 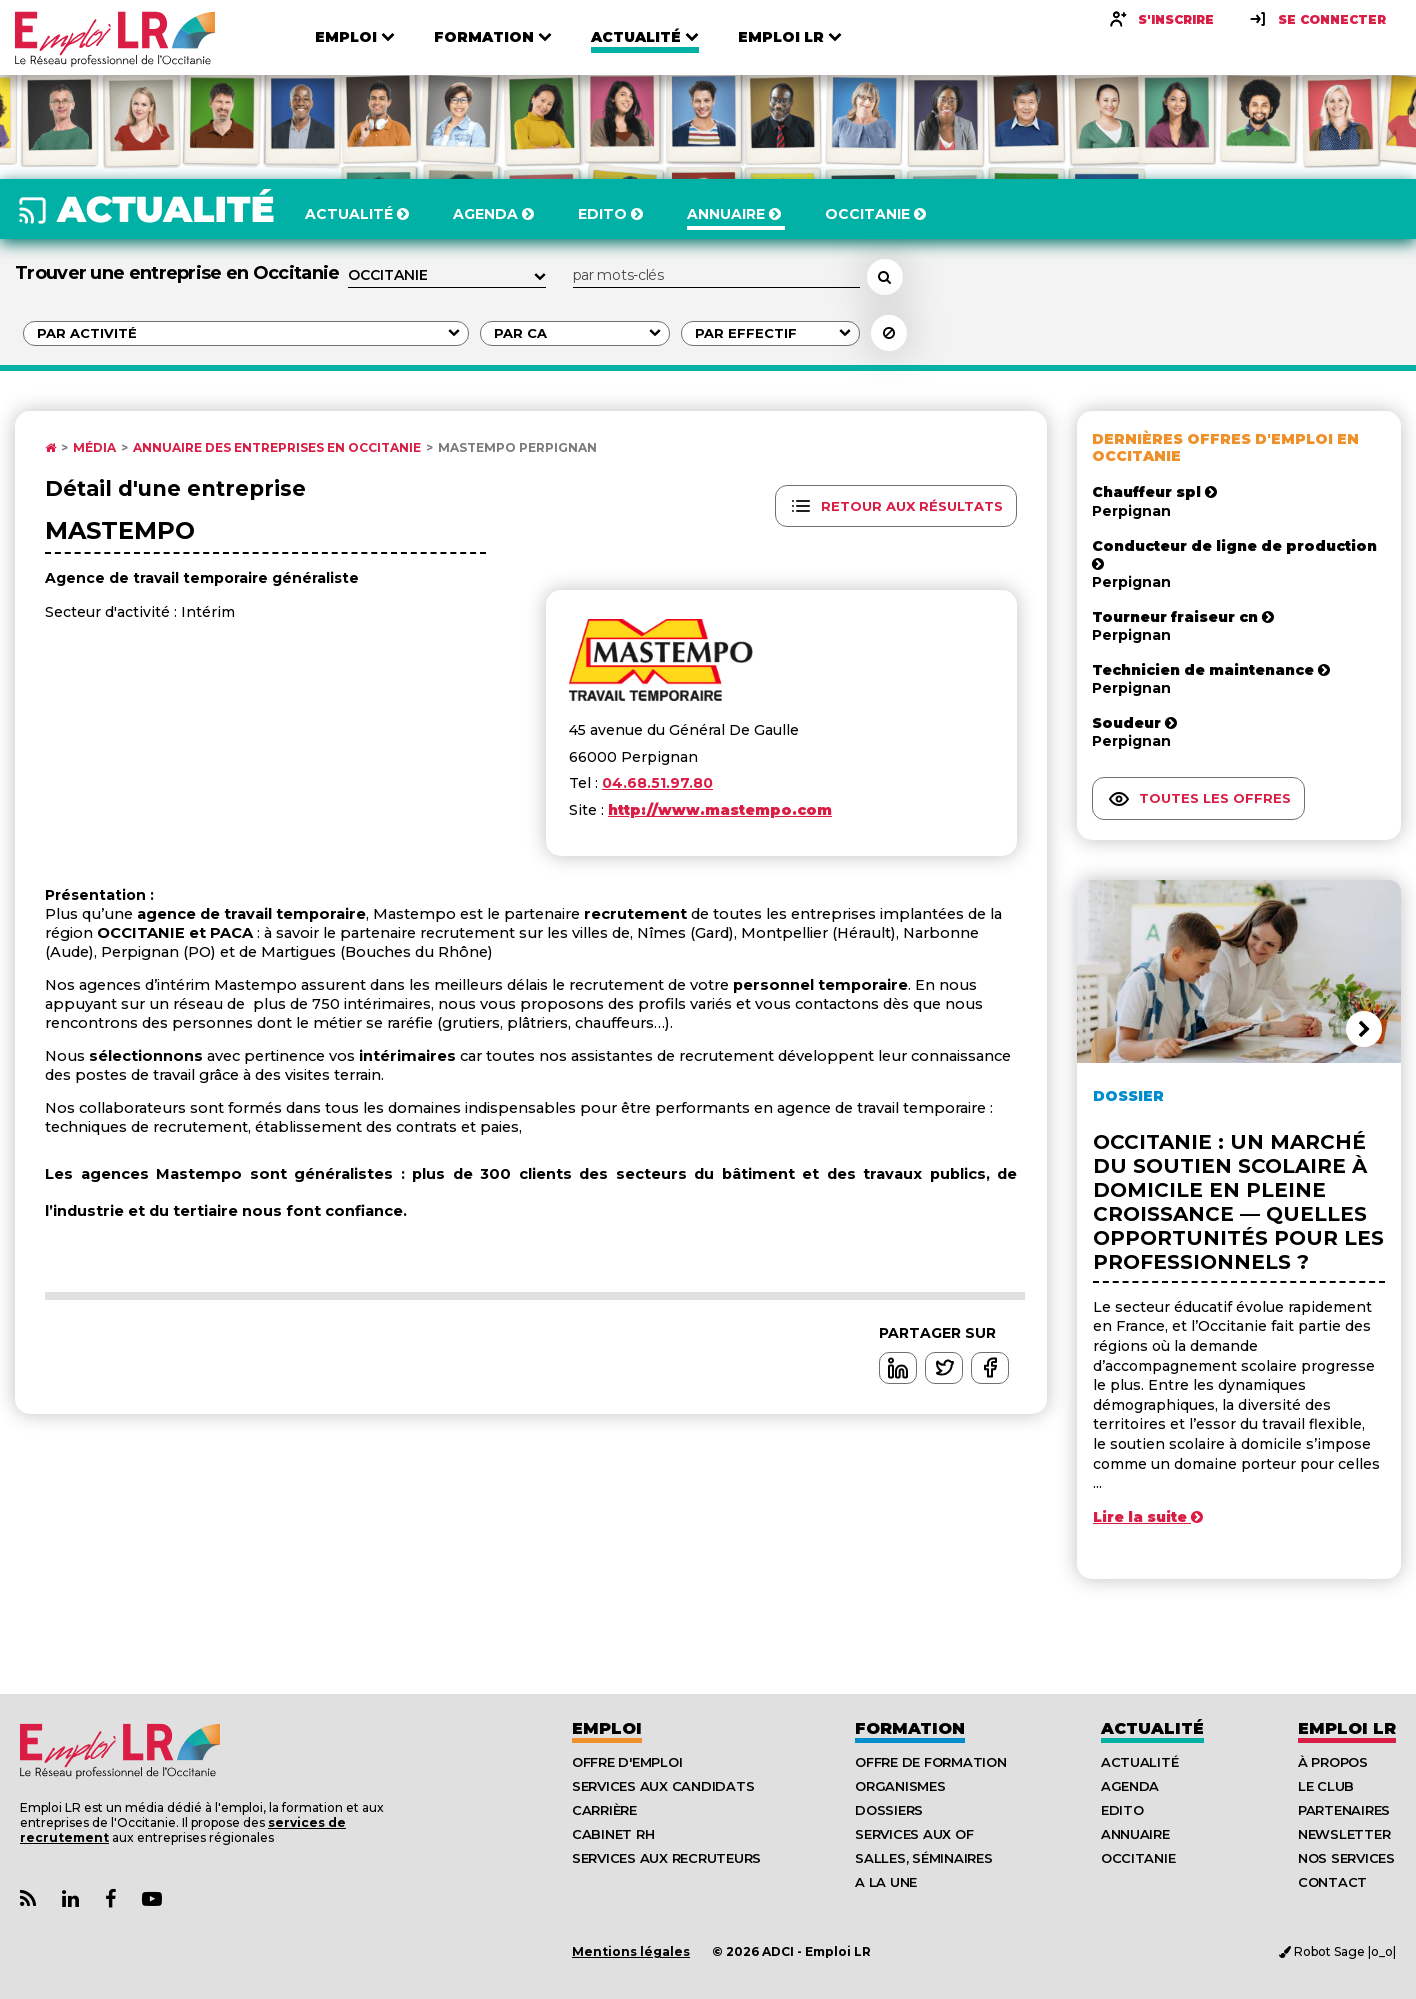 What do you see at coordinates (900, 1786) in the screenshot?
I see `Organismes` at bounding box center [900, 1786].